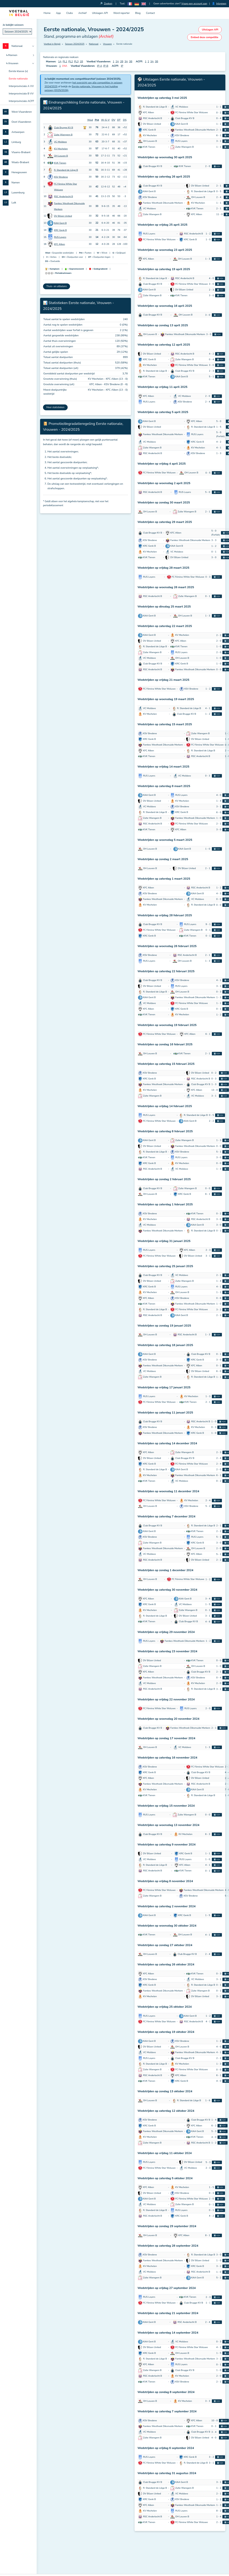 This screenshot has height=2576, width=229. Describe the element at coordinates (63, 196) in the screenshot. I see `RSC Anderlecht B` at that location.